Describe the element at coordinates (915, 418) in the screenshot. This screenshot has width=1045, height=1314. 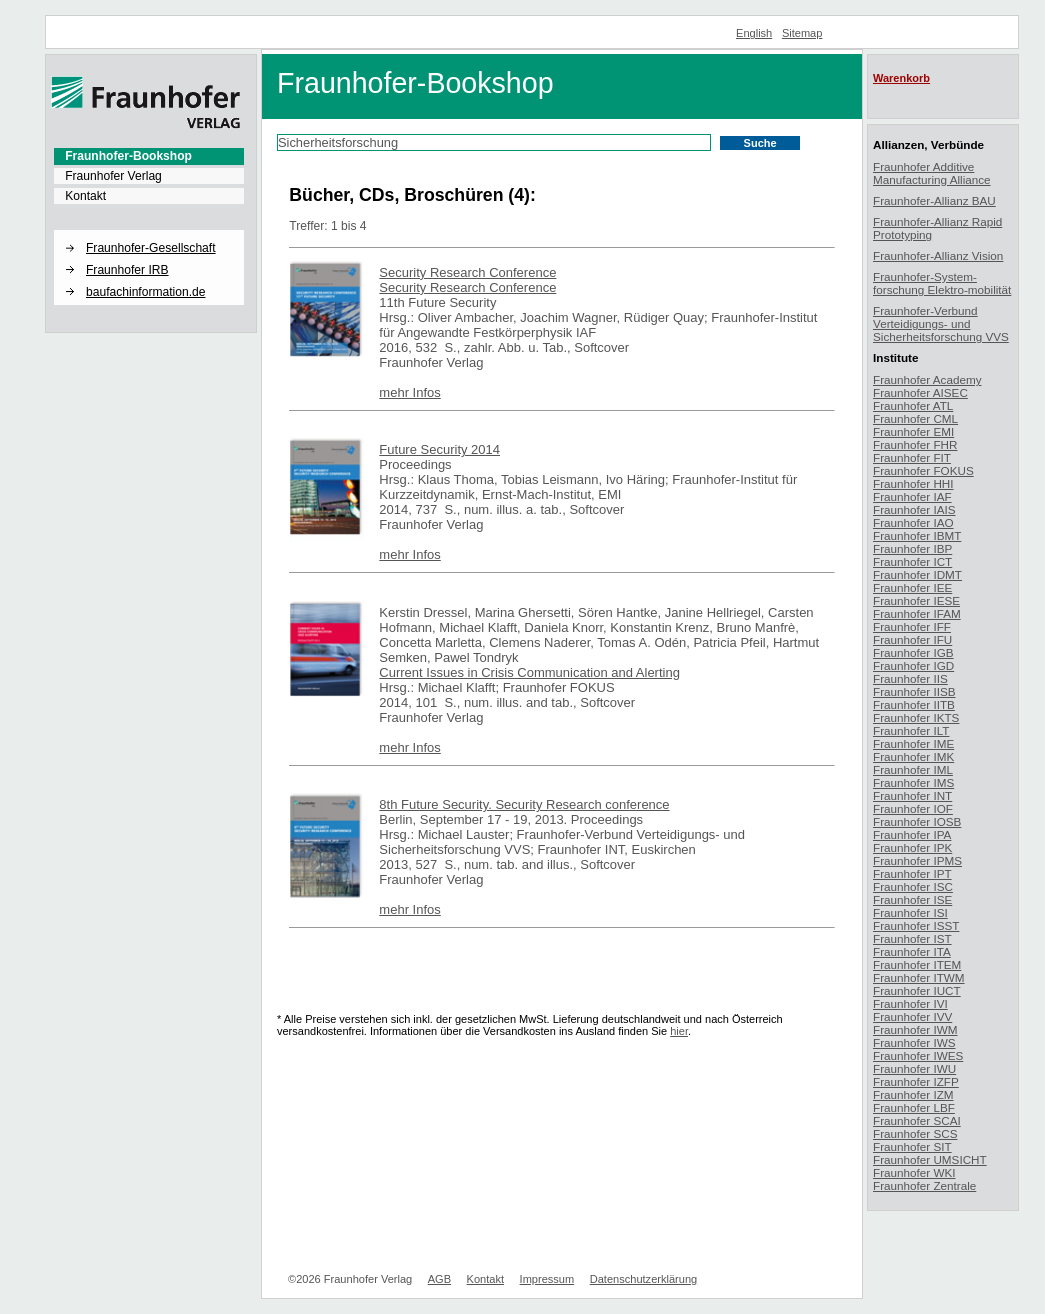
I see `Fraunhofer CML` at that location.